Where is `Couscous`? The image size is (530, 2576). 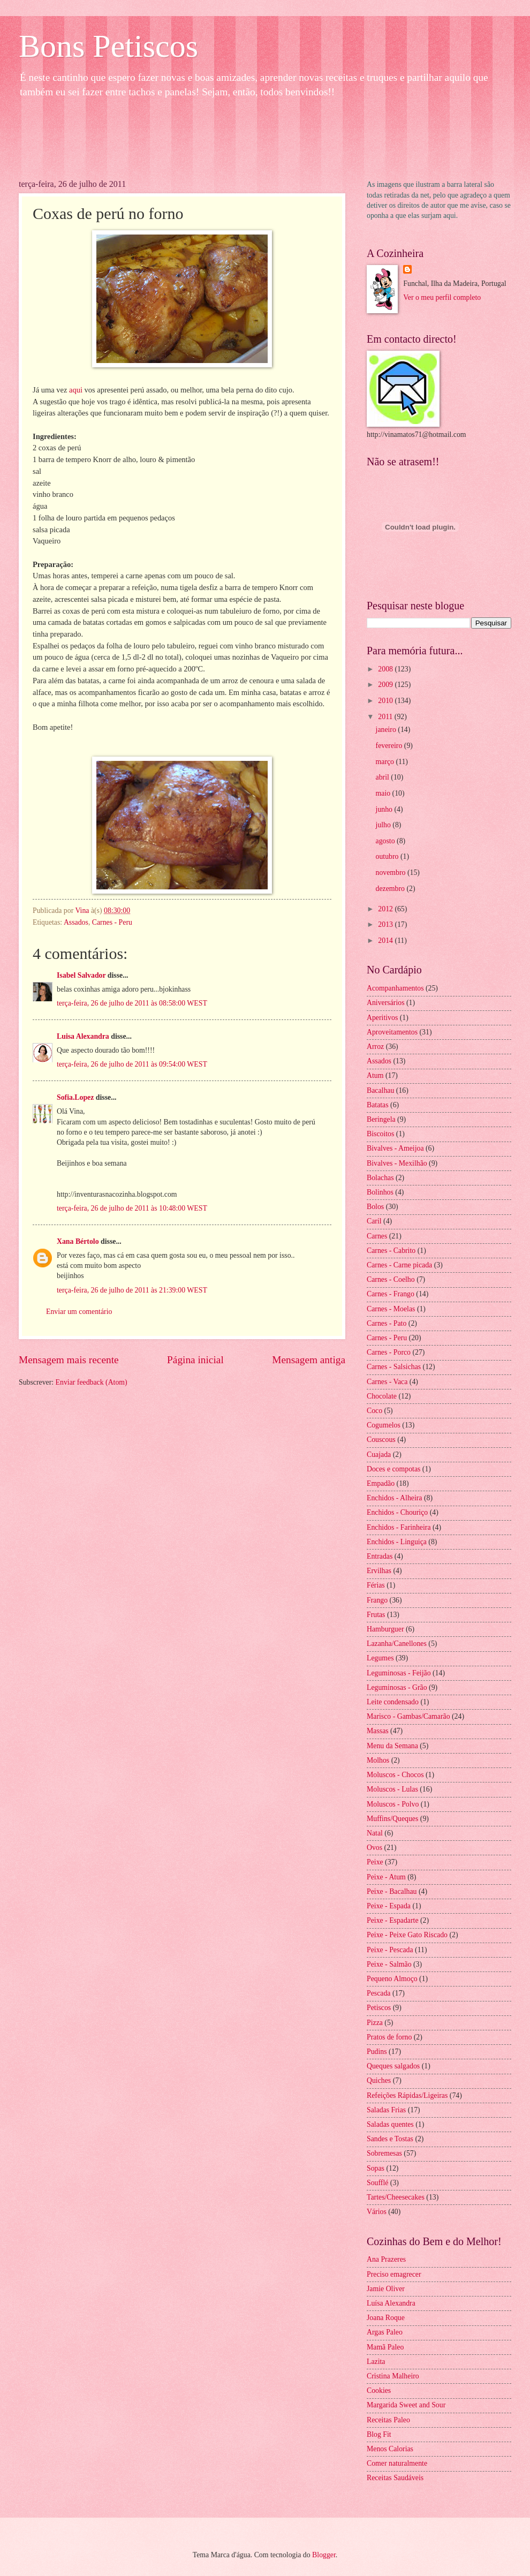 Couscous is located at coordinates (381, 1440).